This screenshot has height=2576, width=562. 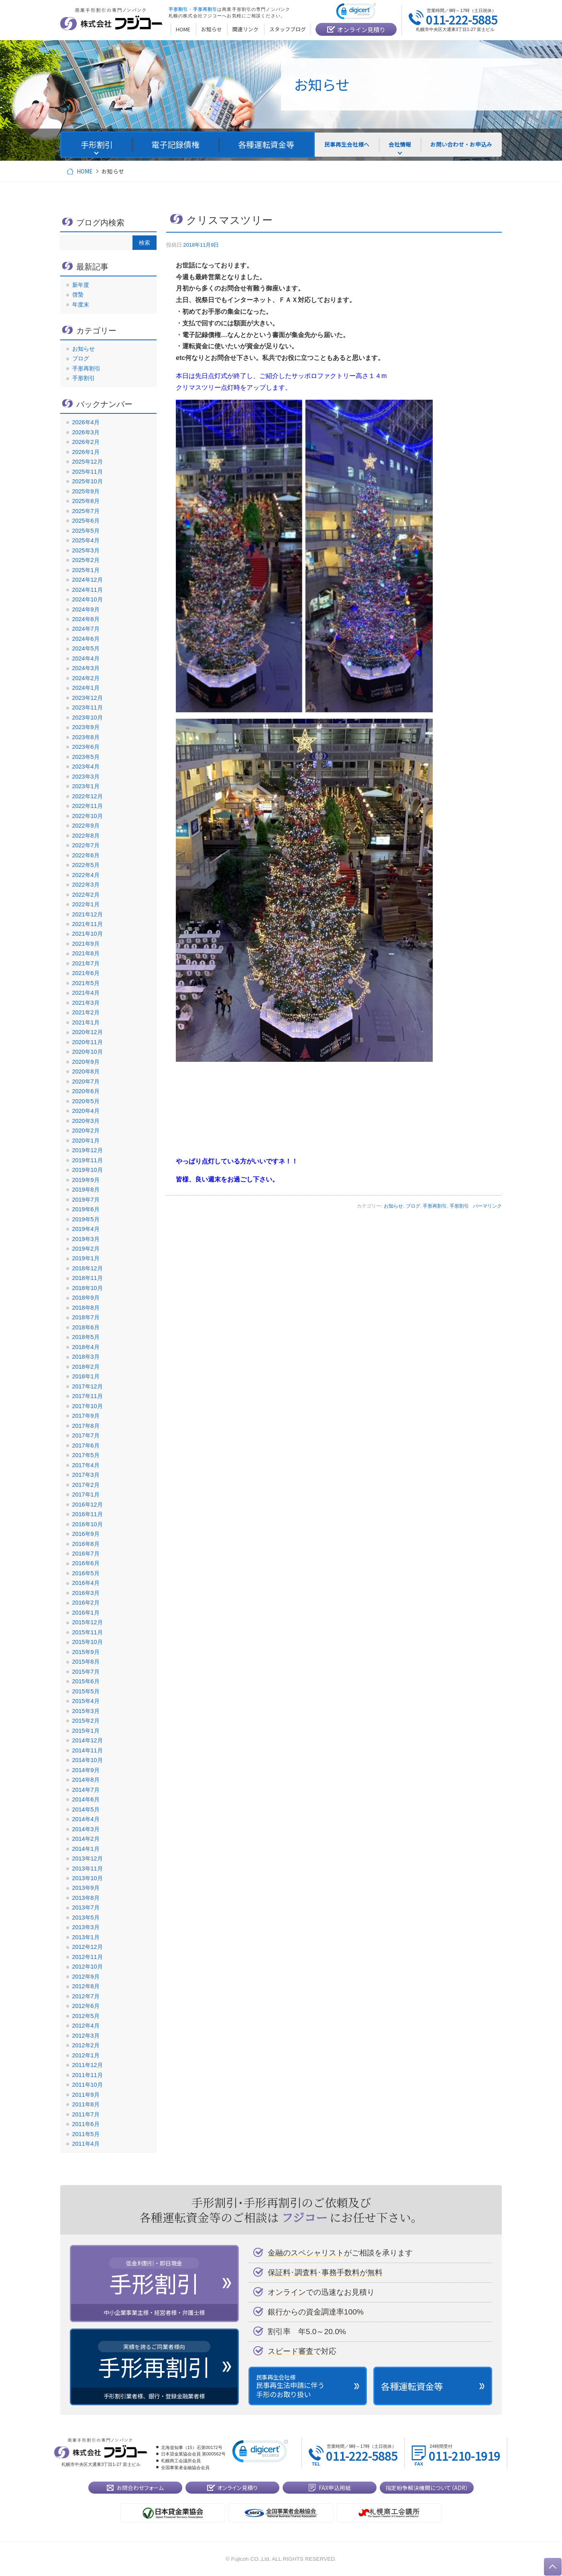 I want to click on 2016年12月, so click(x=87, y=1504).